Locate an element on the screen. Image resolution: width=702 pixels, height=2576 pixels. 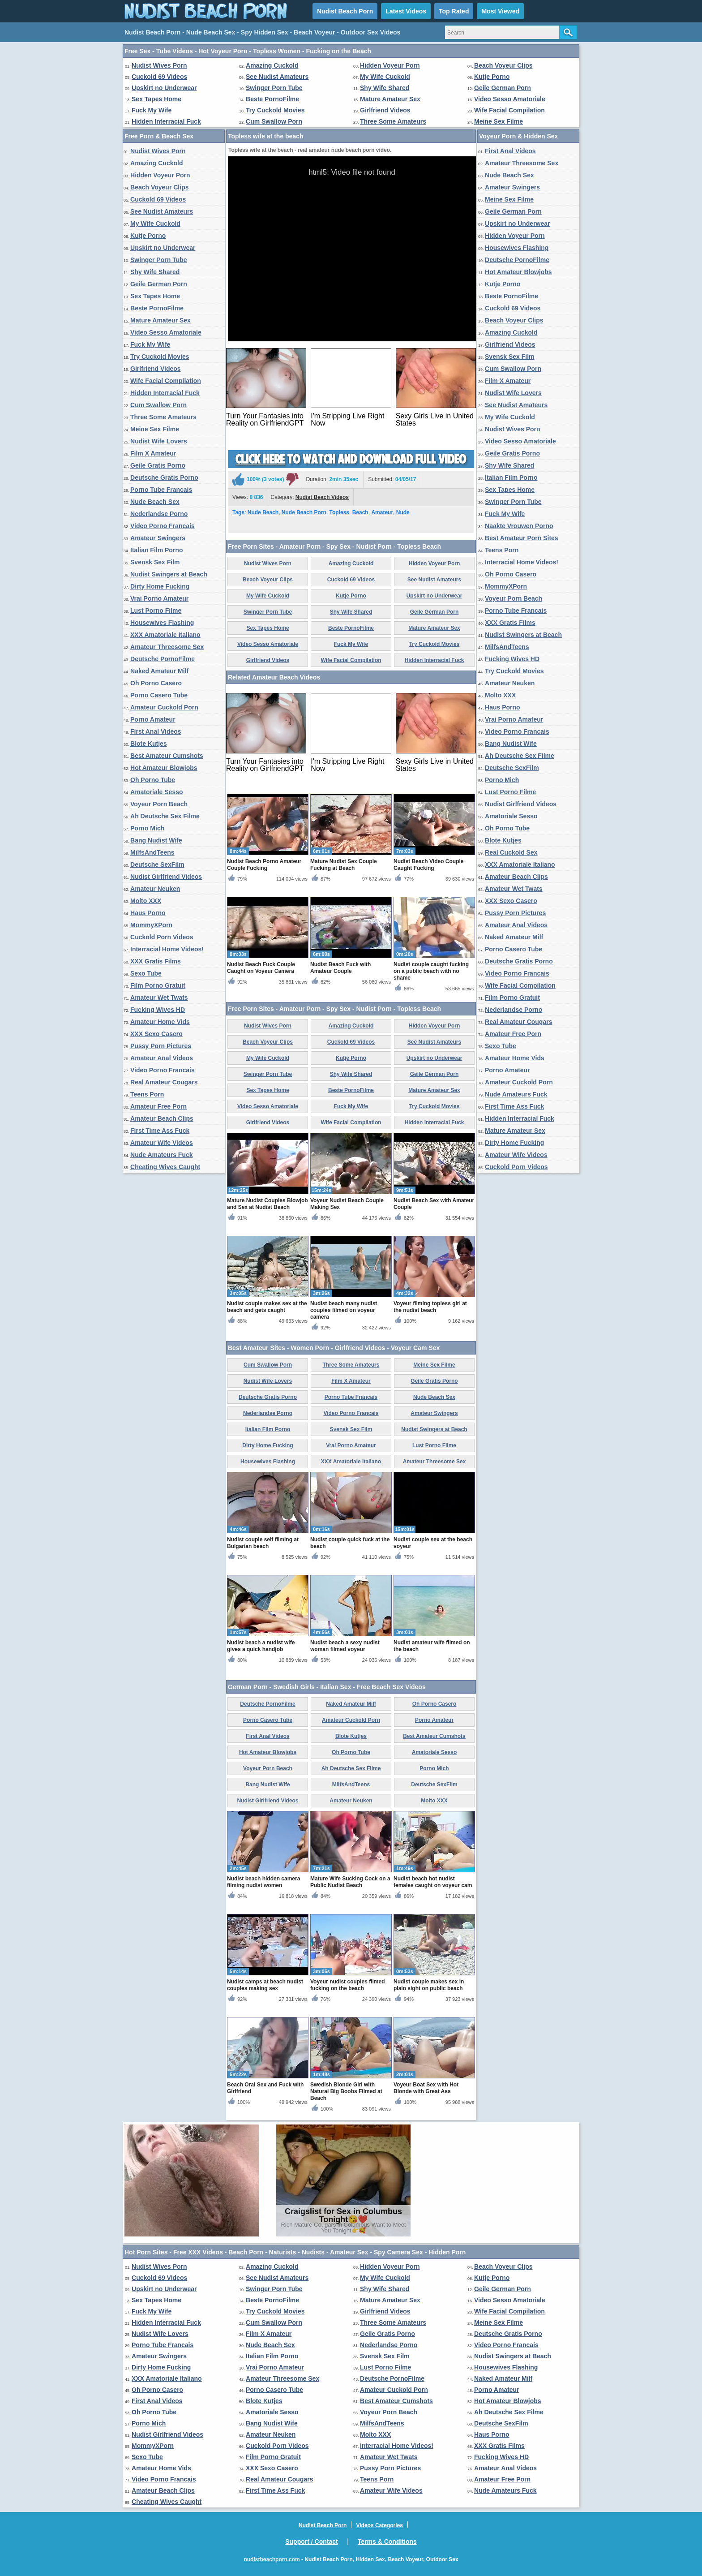
Amateur is located at coordinates (382, 512).